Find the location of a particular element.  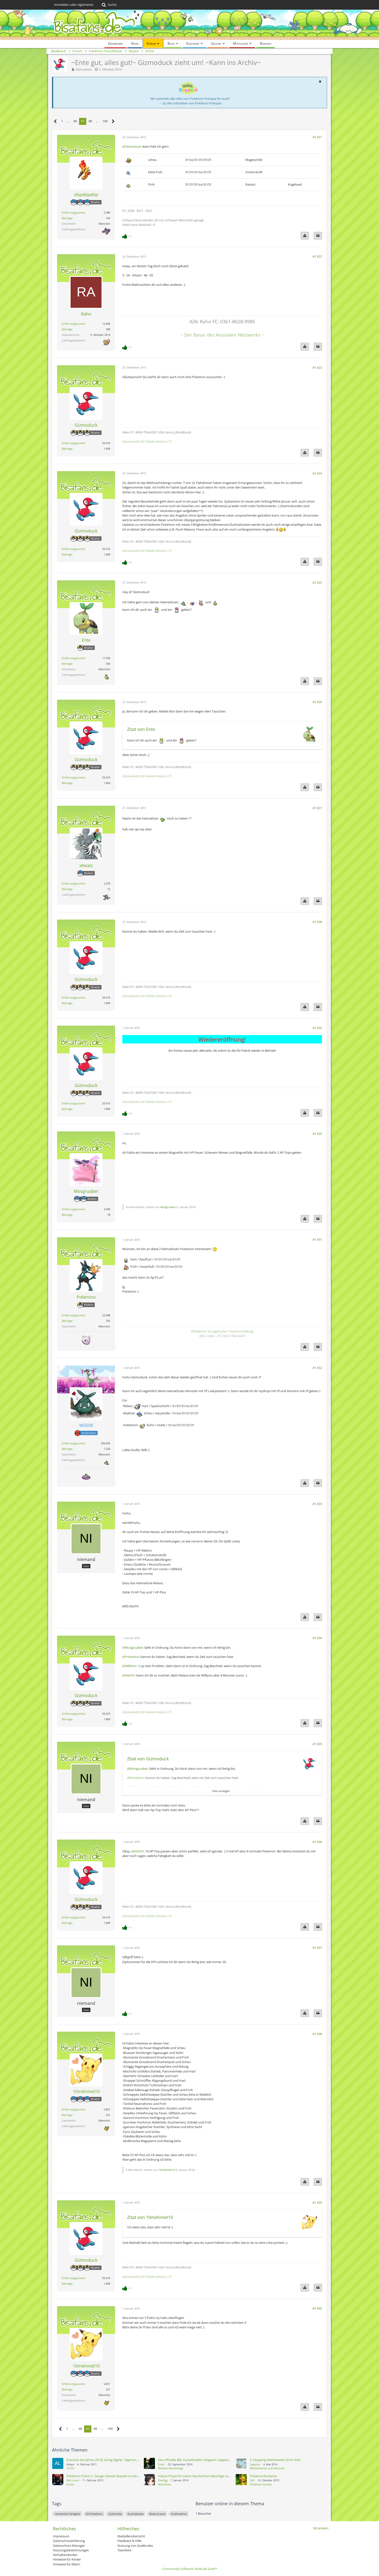

Sagaxxy is located at coordinates (255, 2464).